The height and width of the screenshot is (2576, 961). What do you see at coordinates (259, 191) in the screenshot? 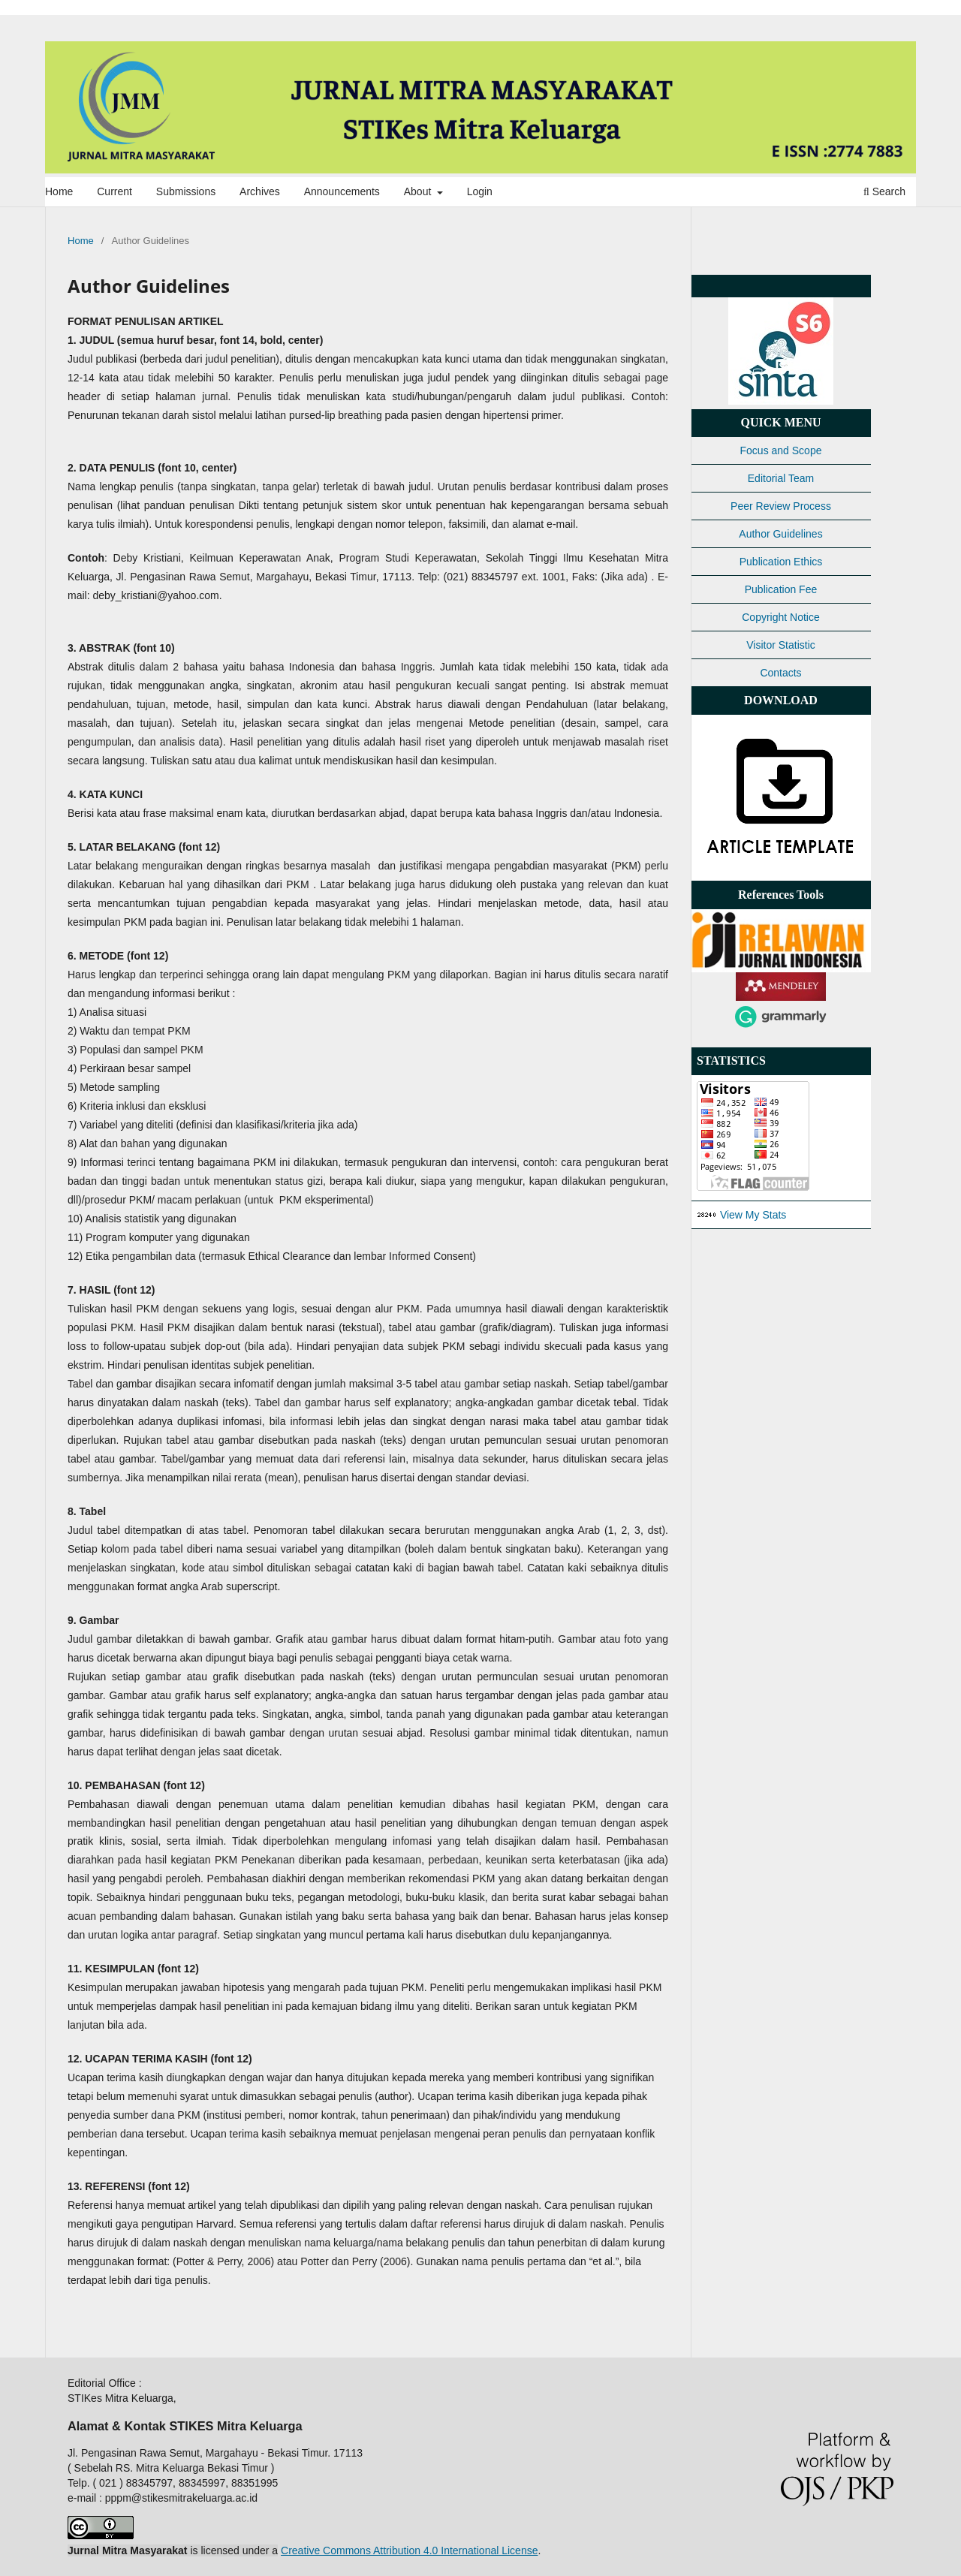
I see `Archives` at bounding box center [259, 191].